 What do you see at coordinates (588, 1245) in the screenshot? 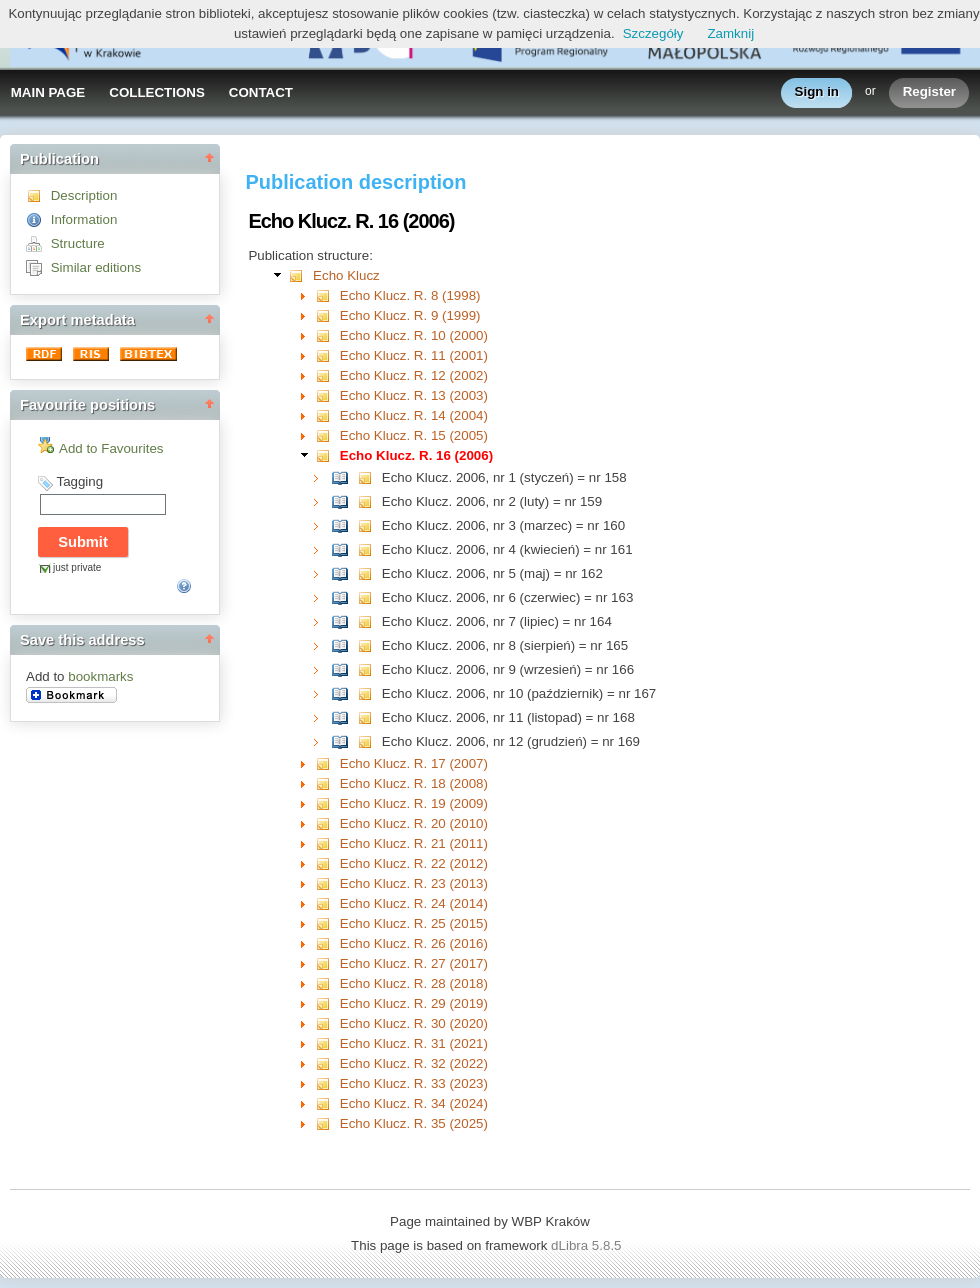
I see `dLibra 5.8.5` at bounding box center [588, 1245].